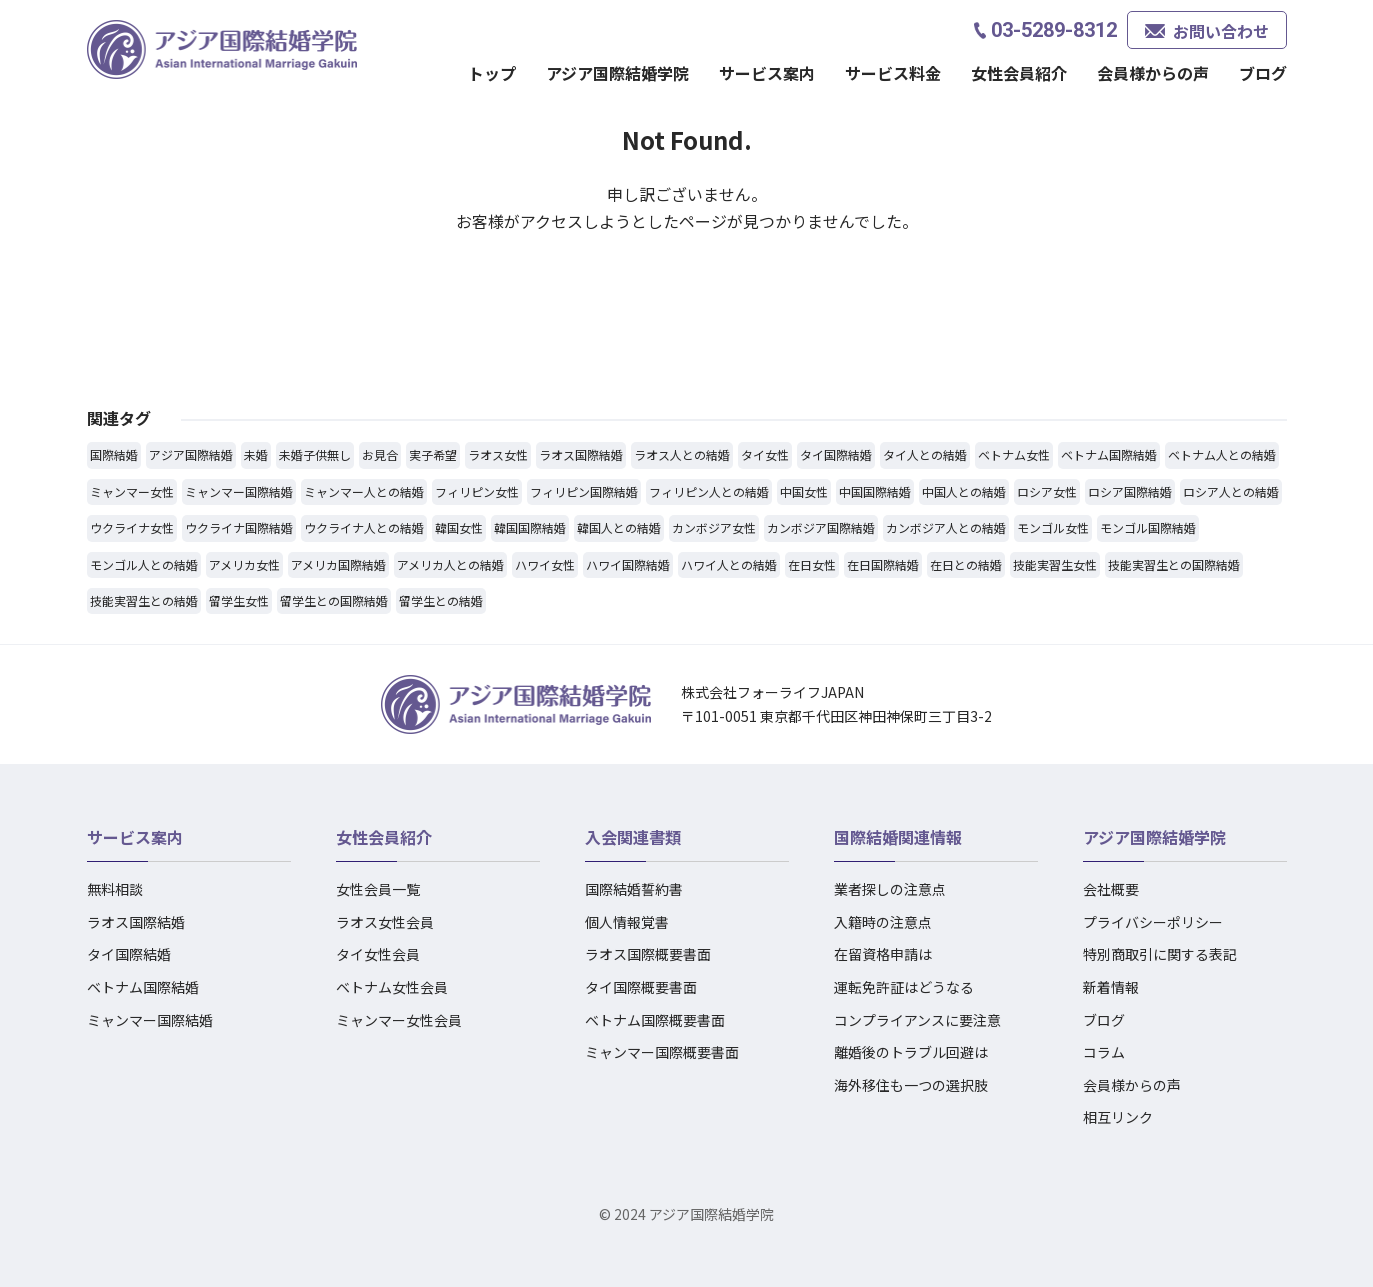 The height and width of the screenshot is (1287, 1373). I want to click on タイ国際概要書面, so click(641, 987).